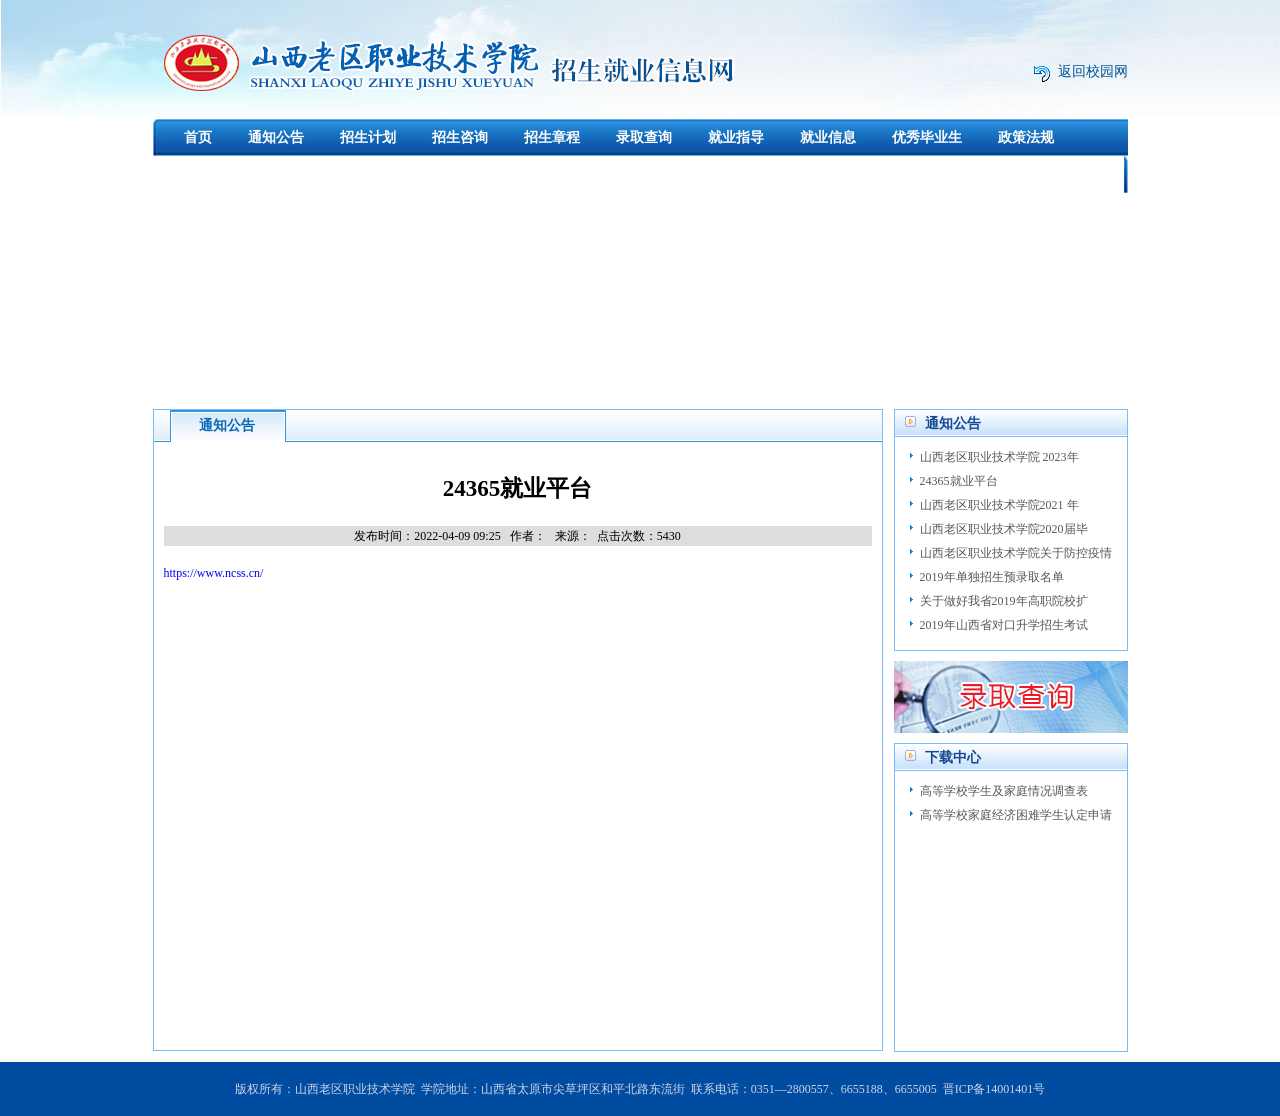 The height and width of the screenshot is (1116, 1280). Describe the element at coordinates (199, 174) in the screenshot. I see `下载中心` at that location.